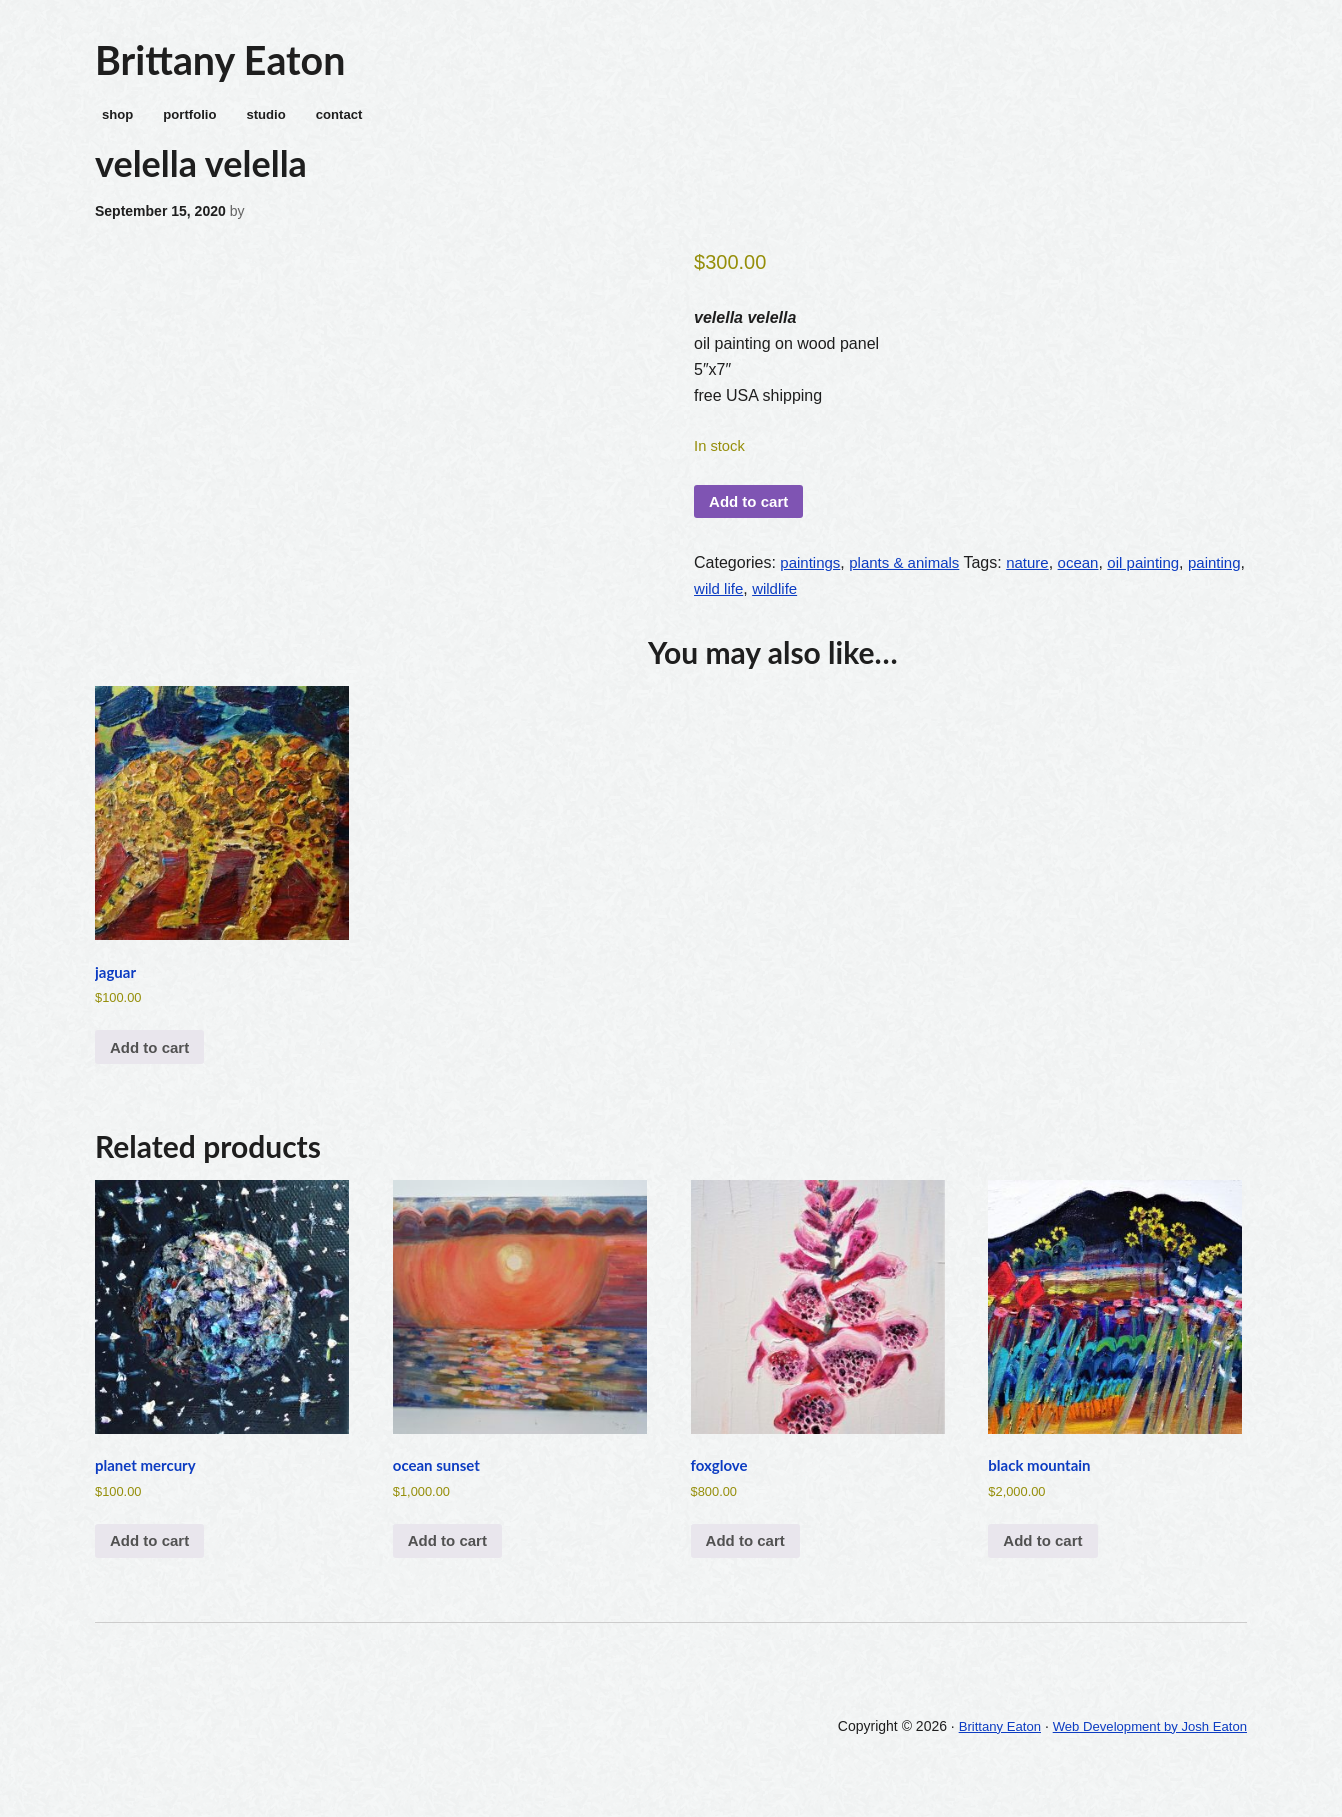 This screenshot has width=1342, height=1817. What do you see at coordinates (153, 1066) in the screenshot?
I see `Add to cart [Add to cart: “jaguar”]` at bounding box center [153, 1066].